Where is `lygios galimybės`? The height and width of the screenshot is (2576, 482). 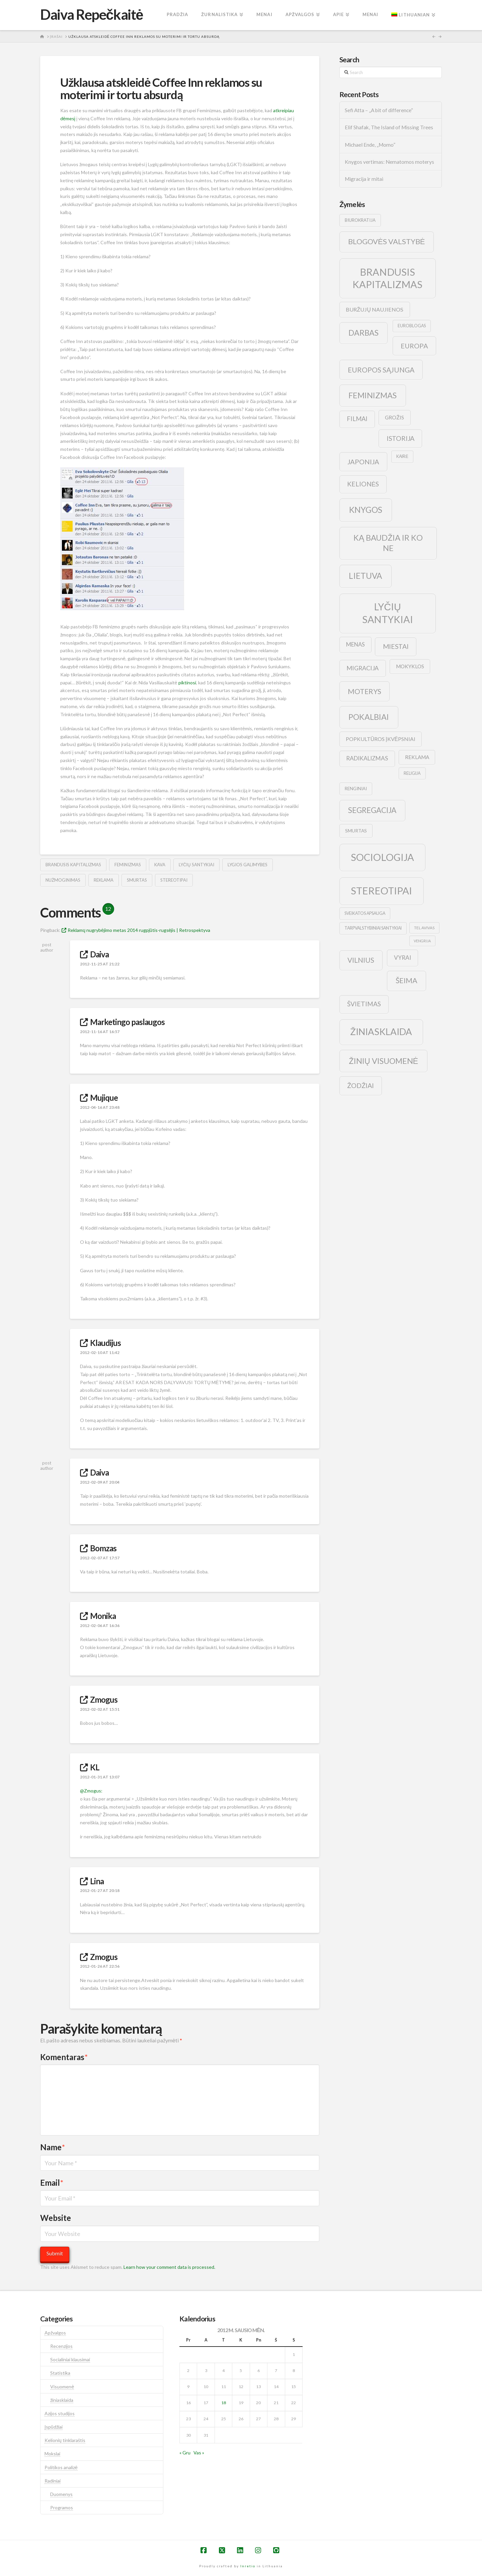
lygios galimybės is located at coordinates (248, 864).